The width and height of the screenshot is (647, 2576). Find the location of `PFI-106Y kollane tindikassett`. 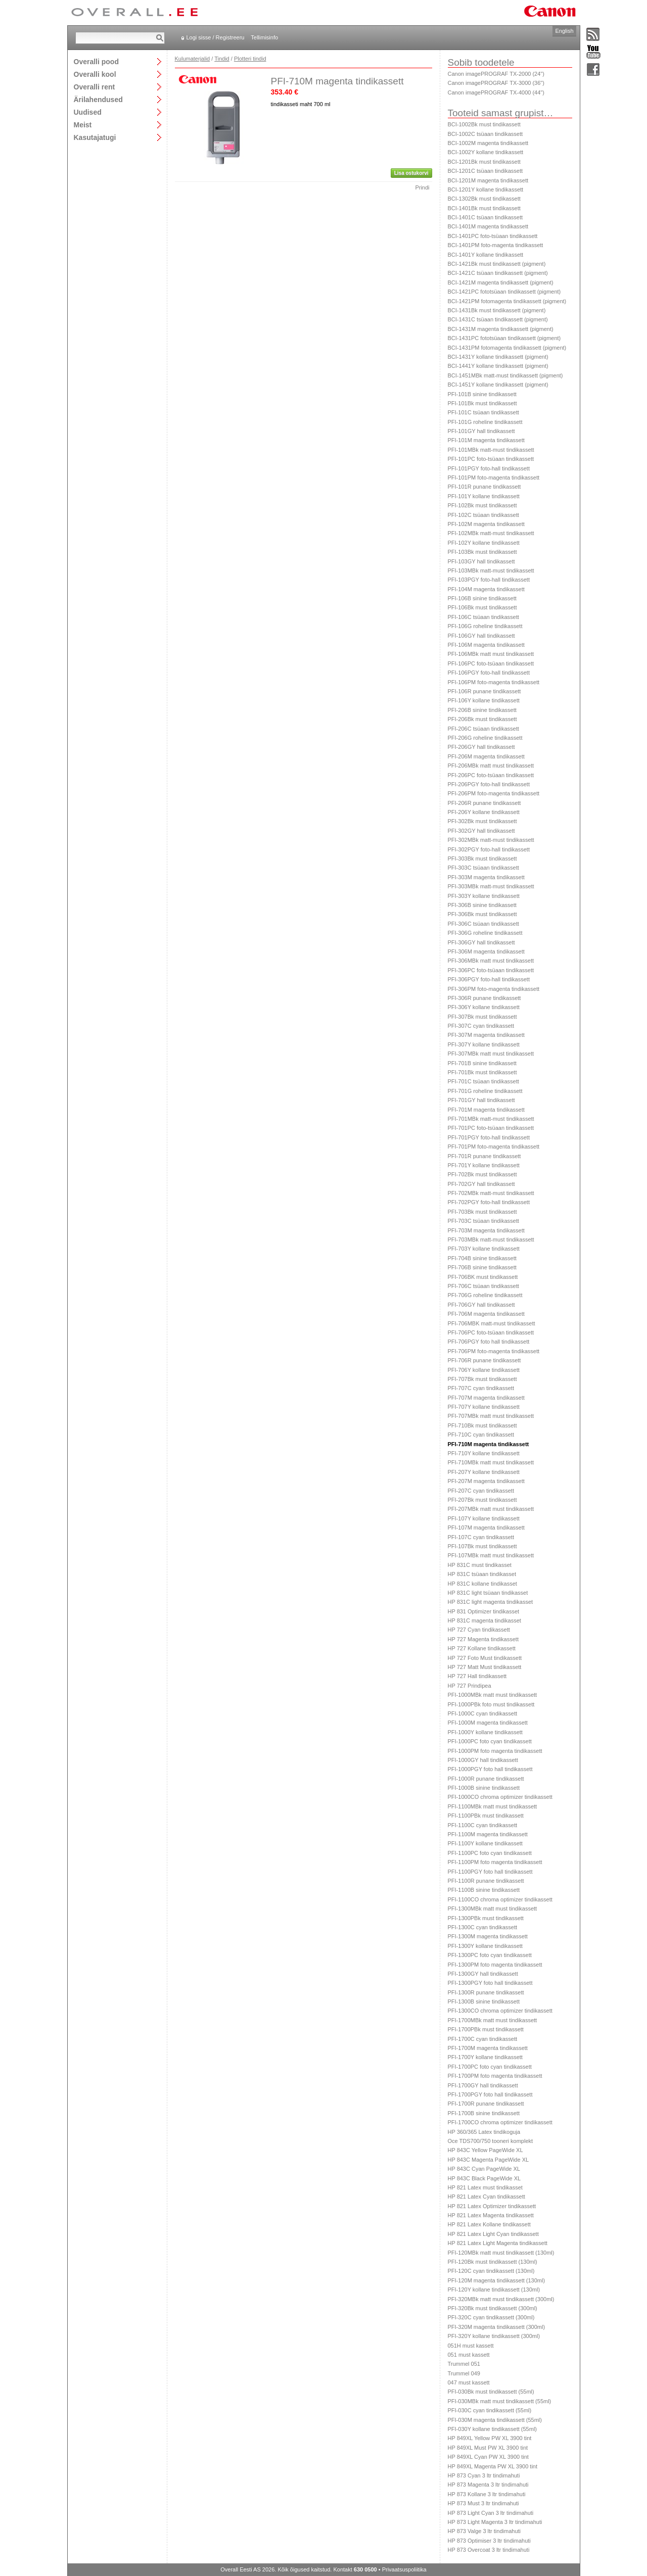

PFI-106Y kollane tindikassett is located at coordinates (484, 700).